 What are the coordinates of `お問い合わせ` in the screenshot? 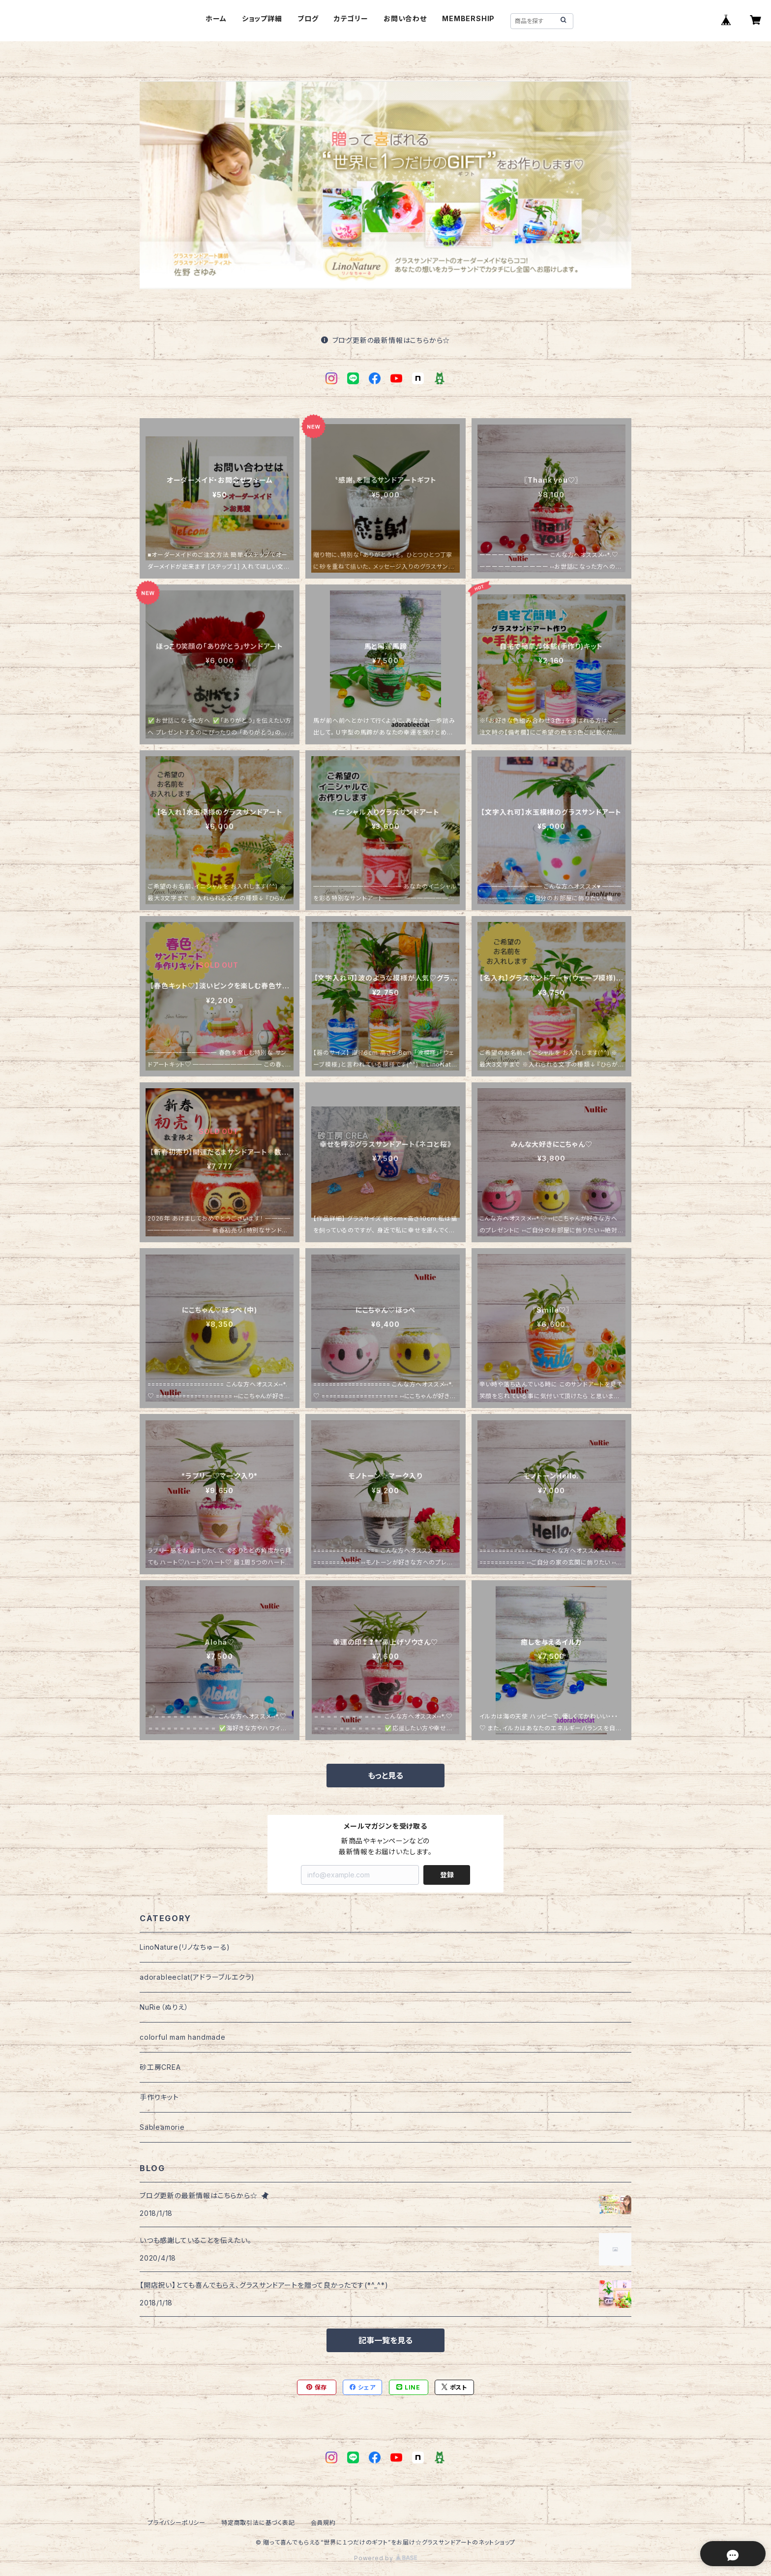 It's located at (405, 18).